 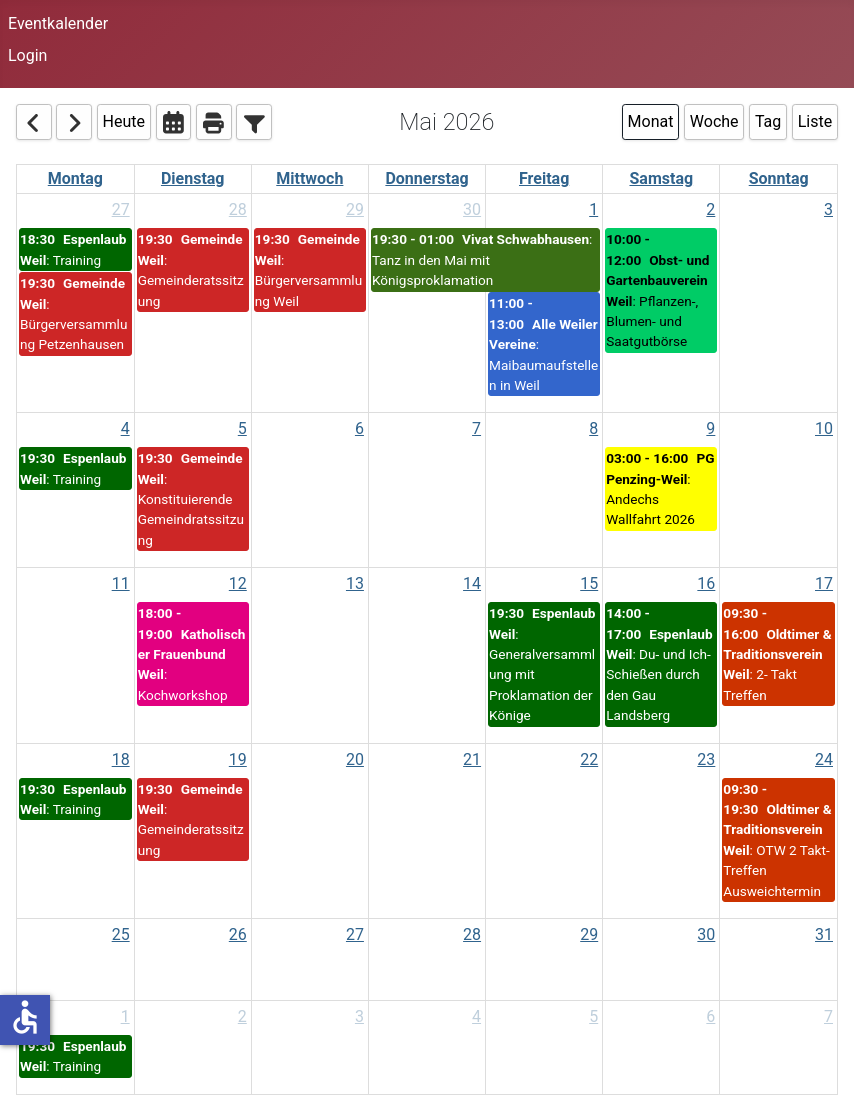 I want to click on 27, so click(x=121, y=209).